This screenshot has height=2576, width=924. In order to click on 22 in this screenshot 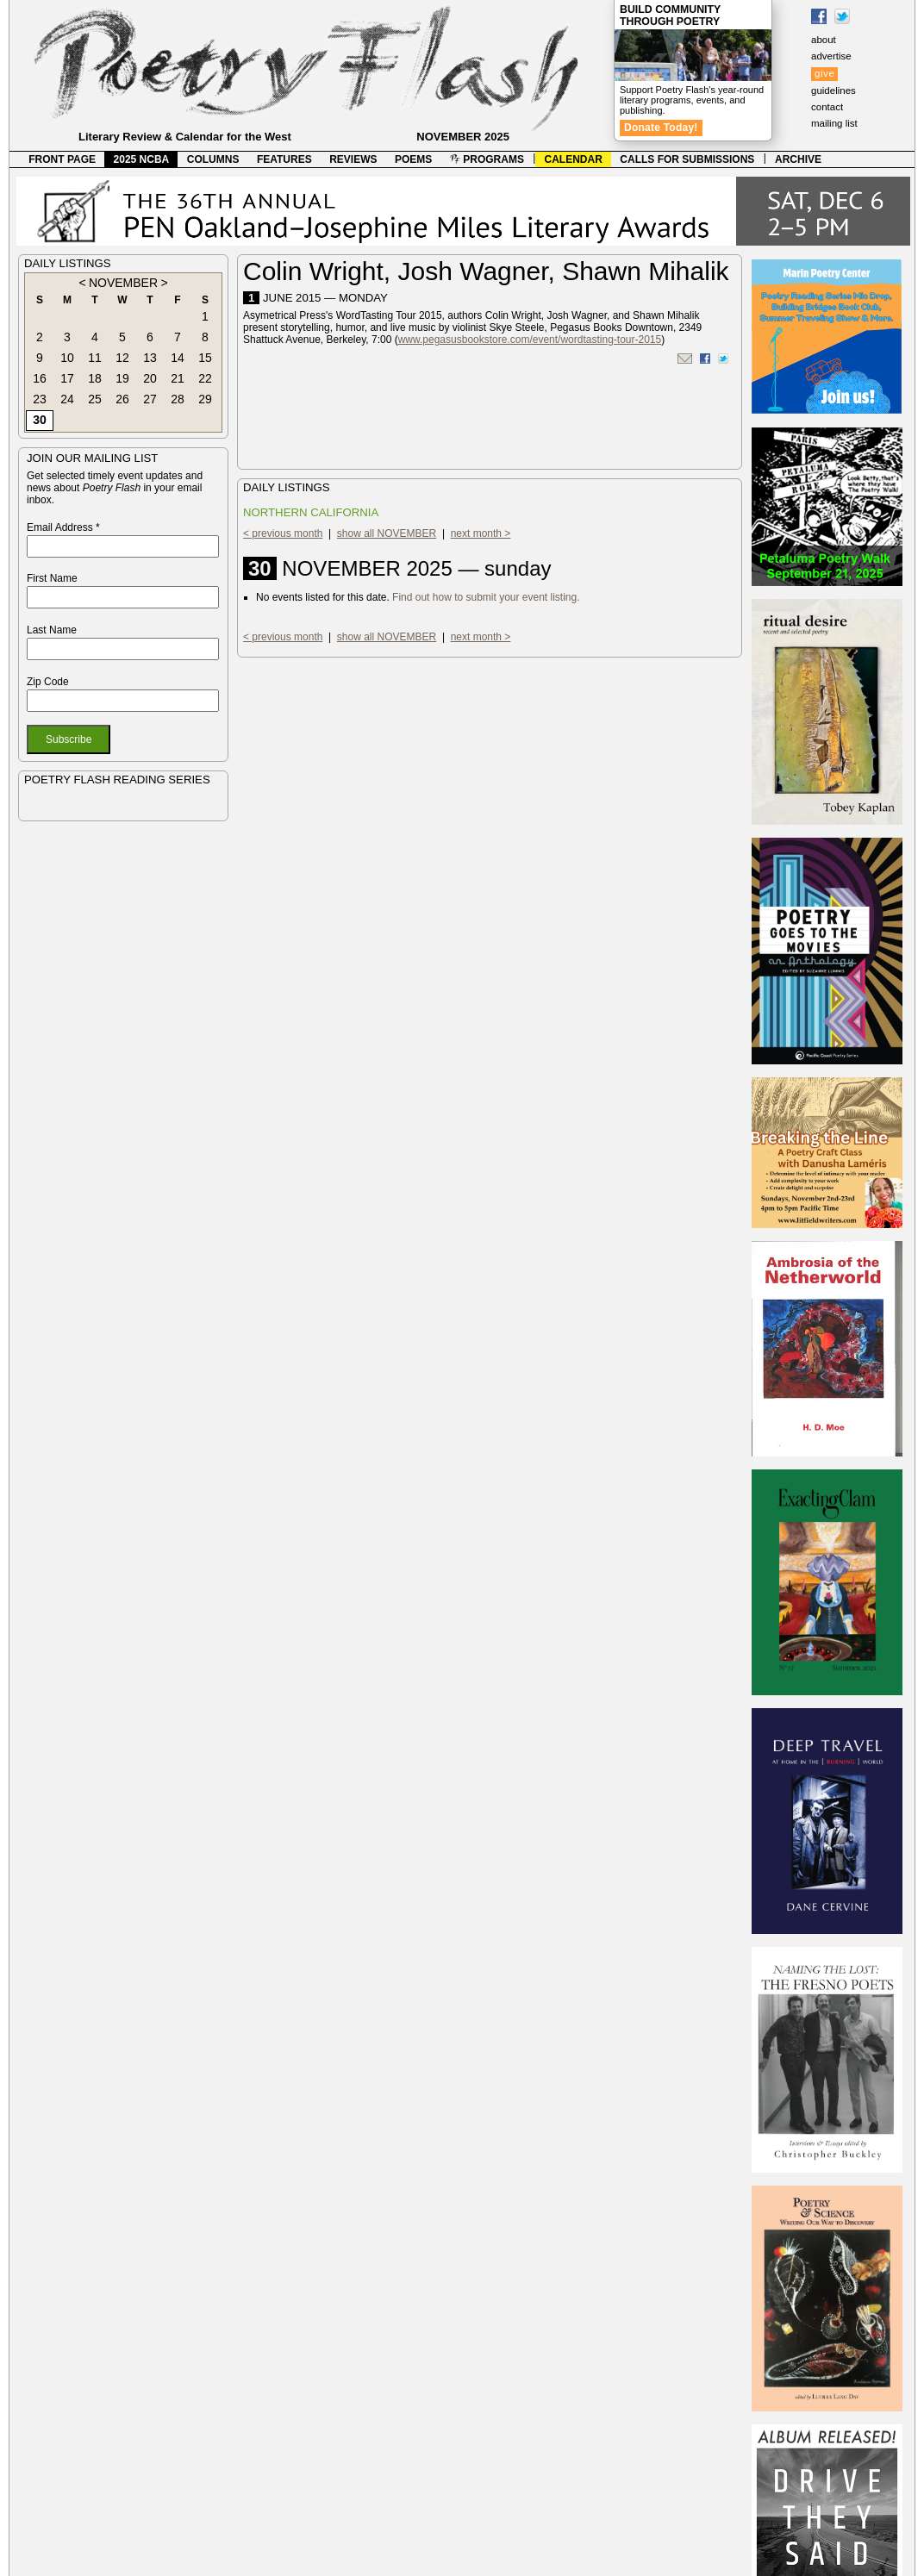, I will do `click(205, 378)`.